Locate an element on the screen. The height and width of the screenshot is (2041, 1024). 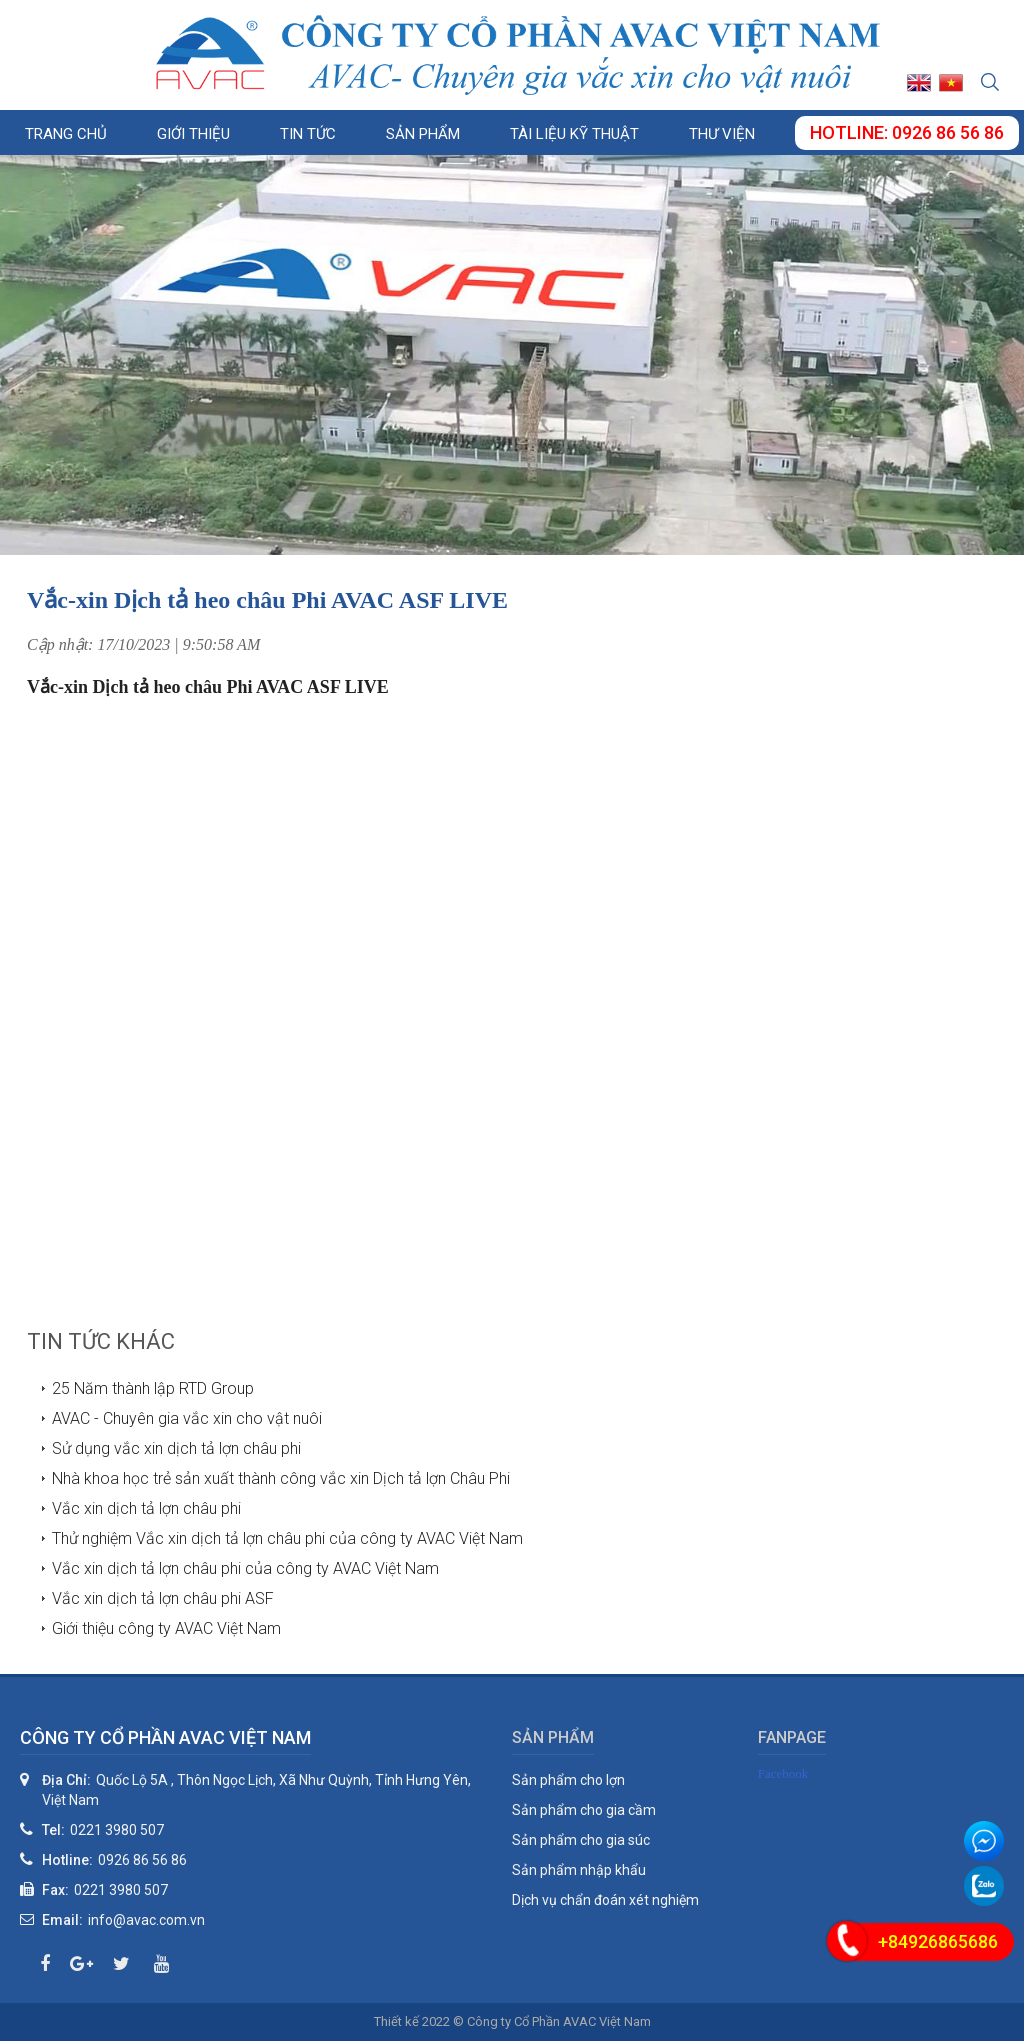
Sản phẩm cho gia súc is located at coordinates (581, 1840).